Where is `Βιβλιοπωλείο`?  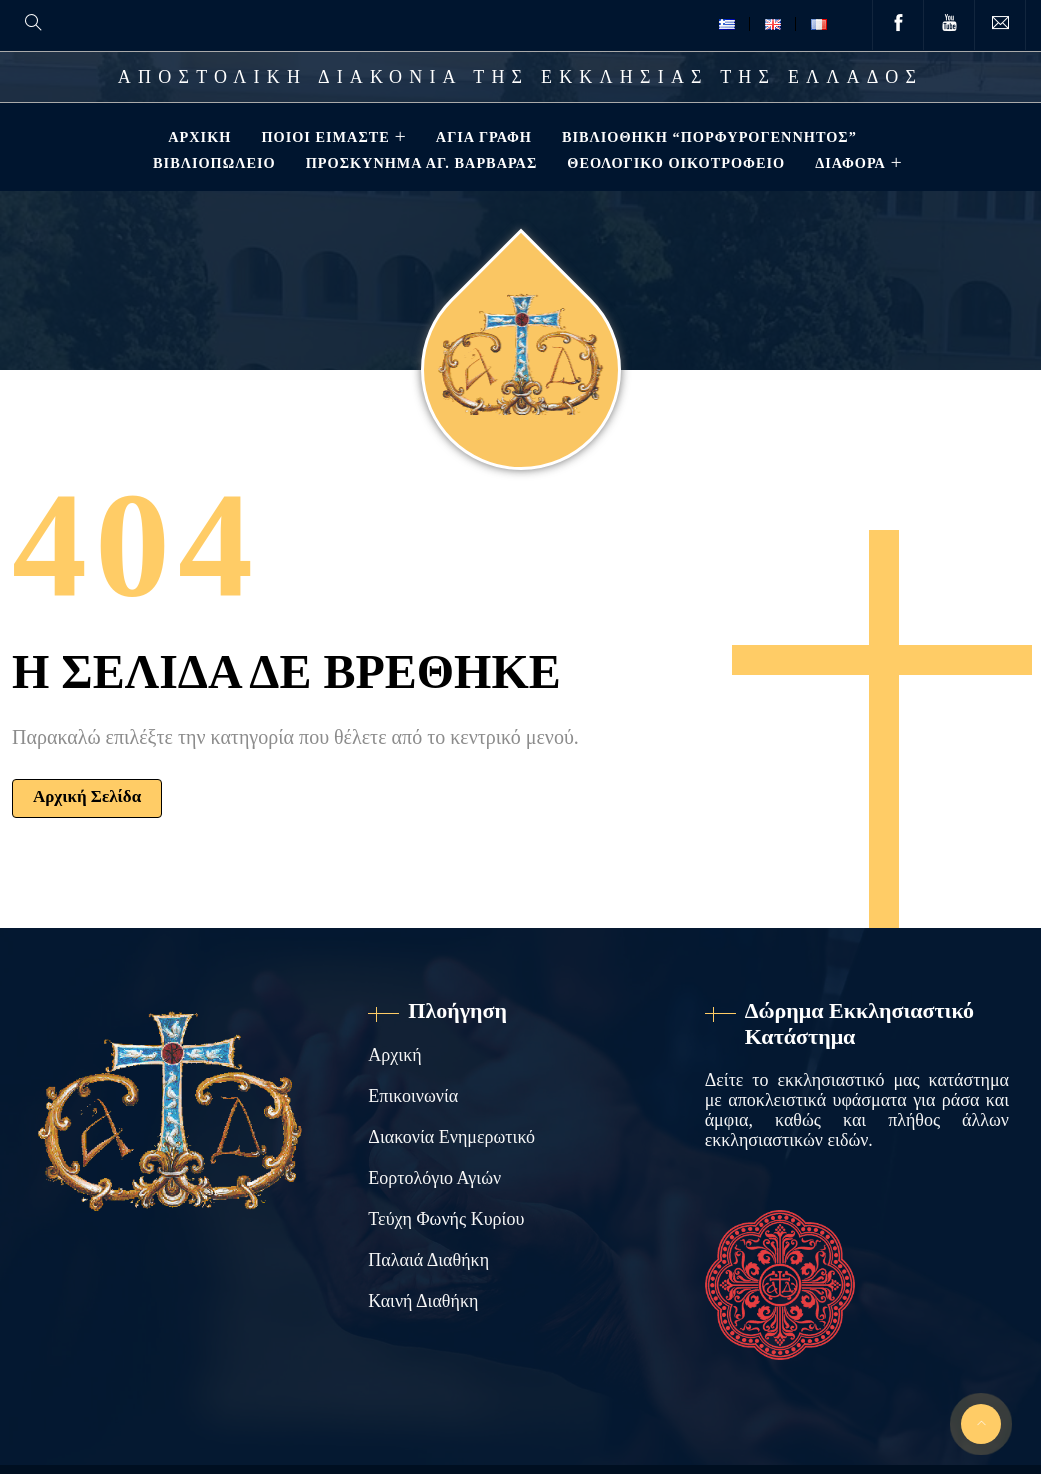
Βιβλιοπωλείο is located at coordinates (212, 163).